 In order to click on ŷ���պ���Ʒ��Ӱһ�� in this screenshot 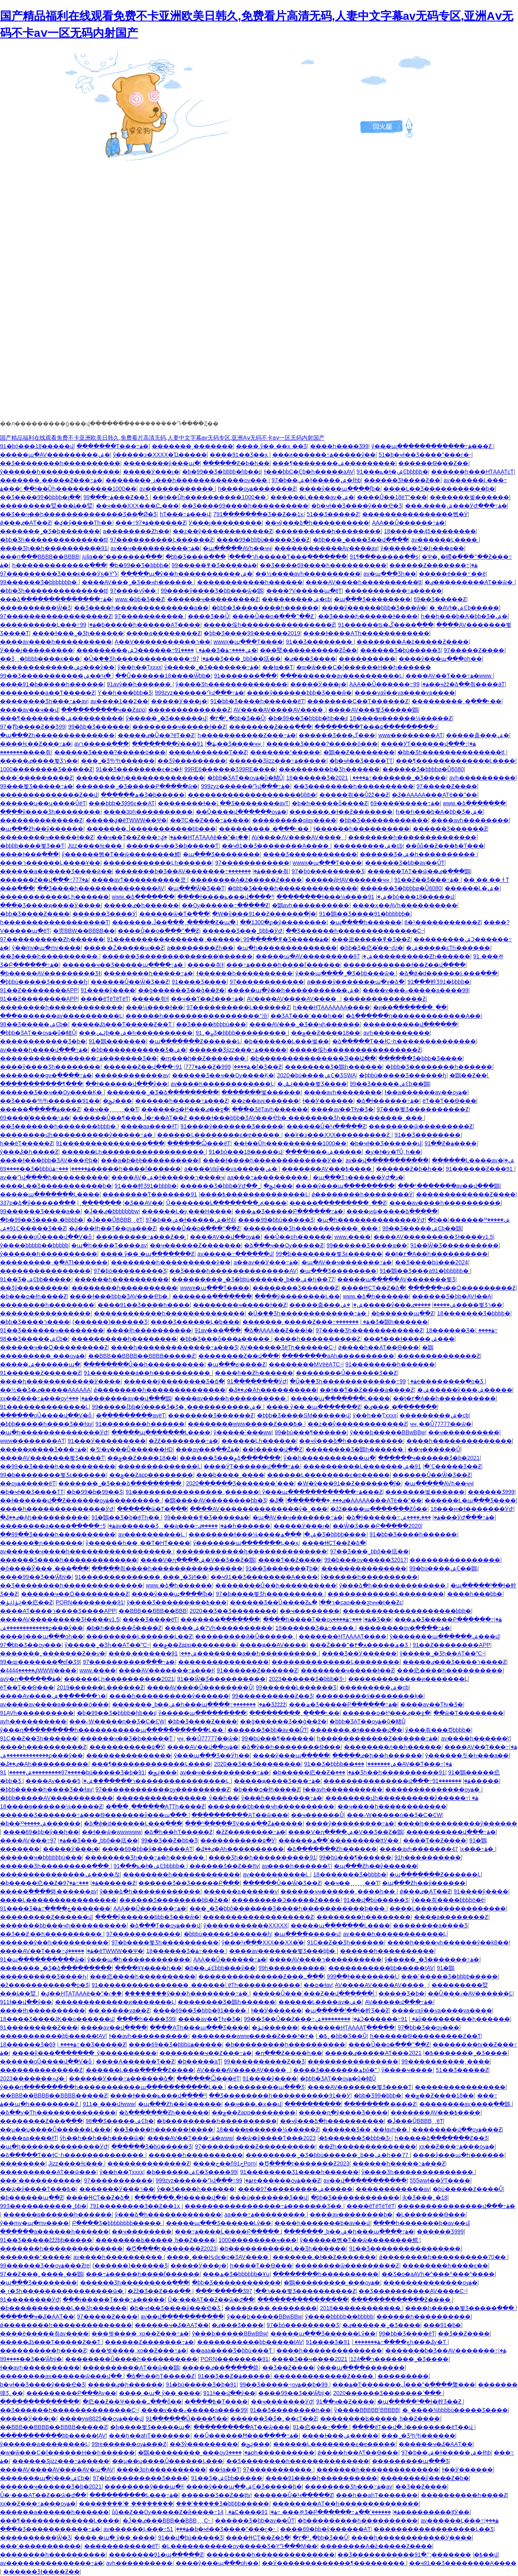, I will do `click(212, 1755)`.